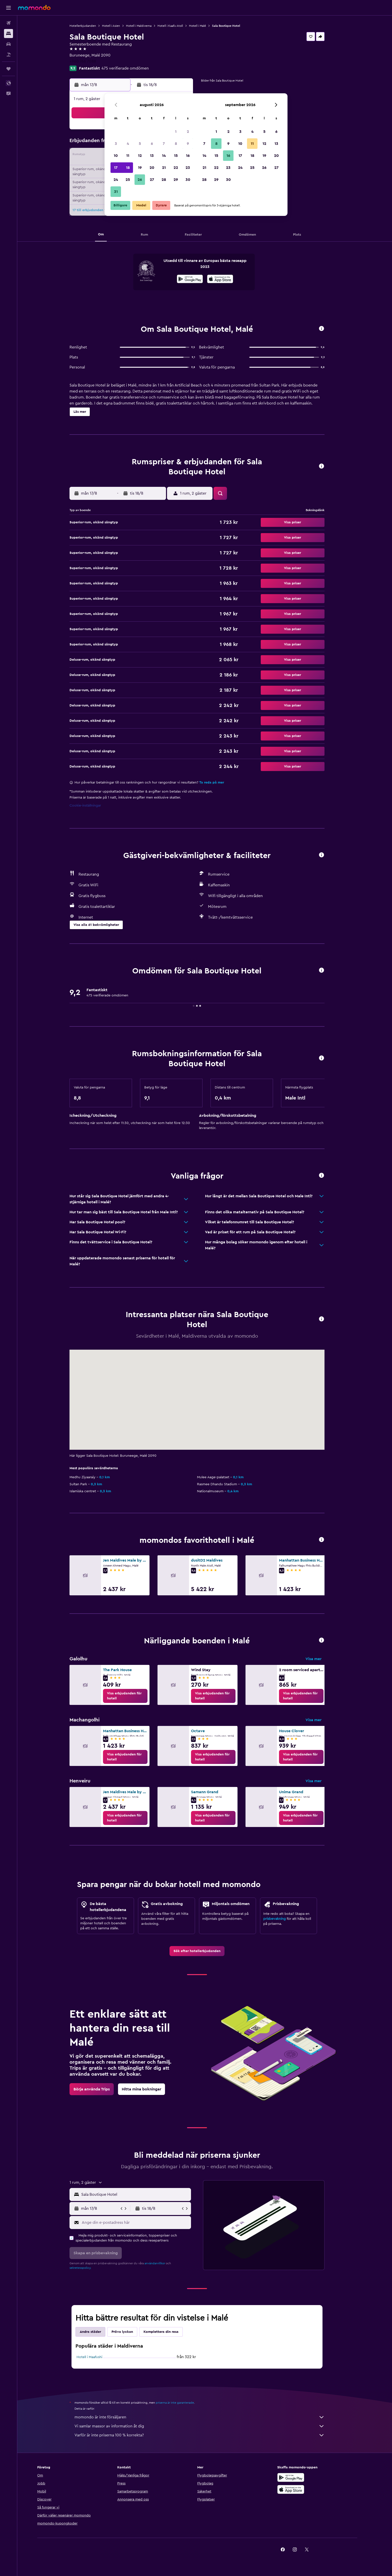 Image resolution: width=392 pixels, height=2576 pixels. I want to click on [Trips], so click(8, 69).